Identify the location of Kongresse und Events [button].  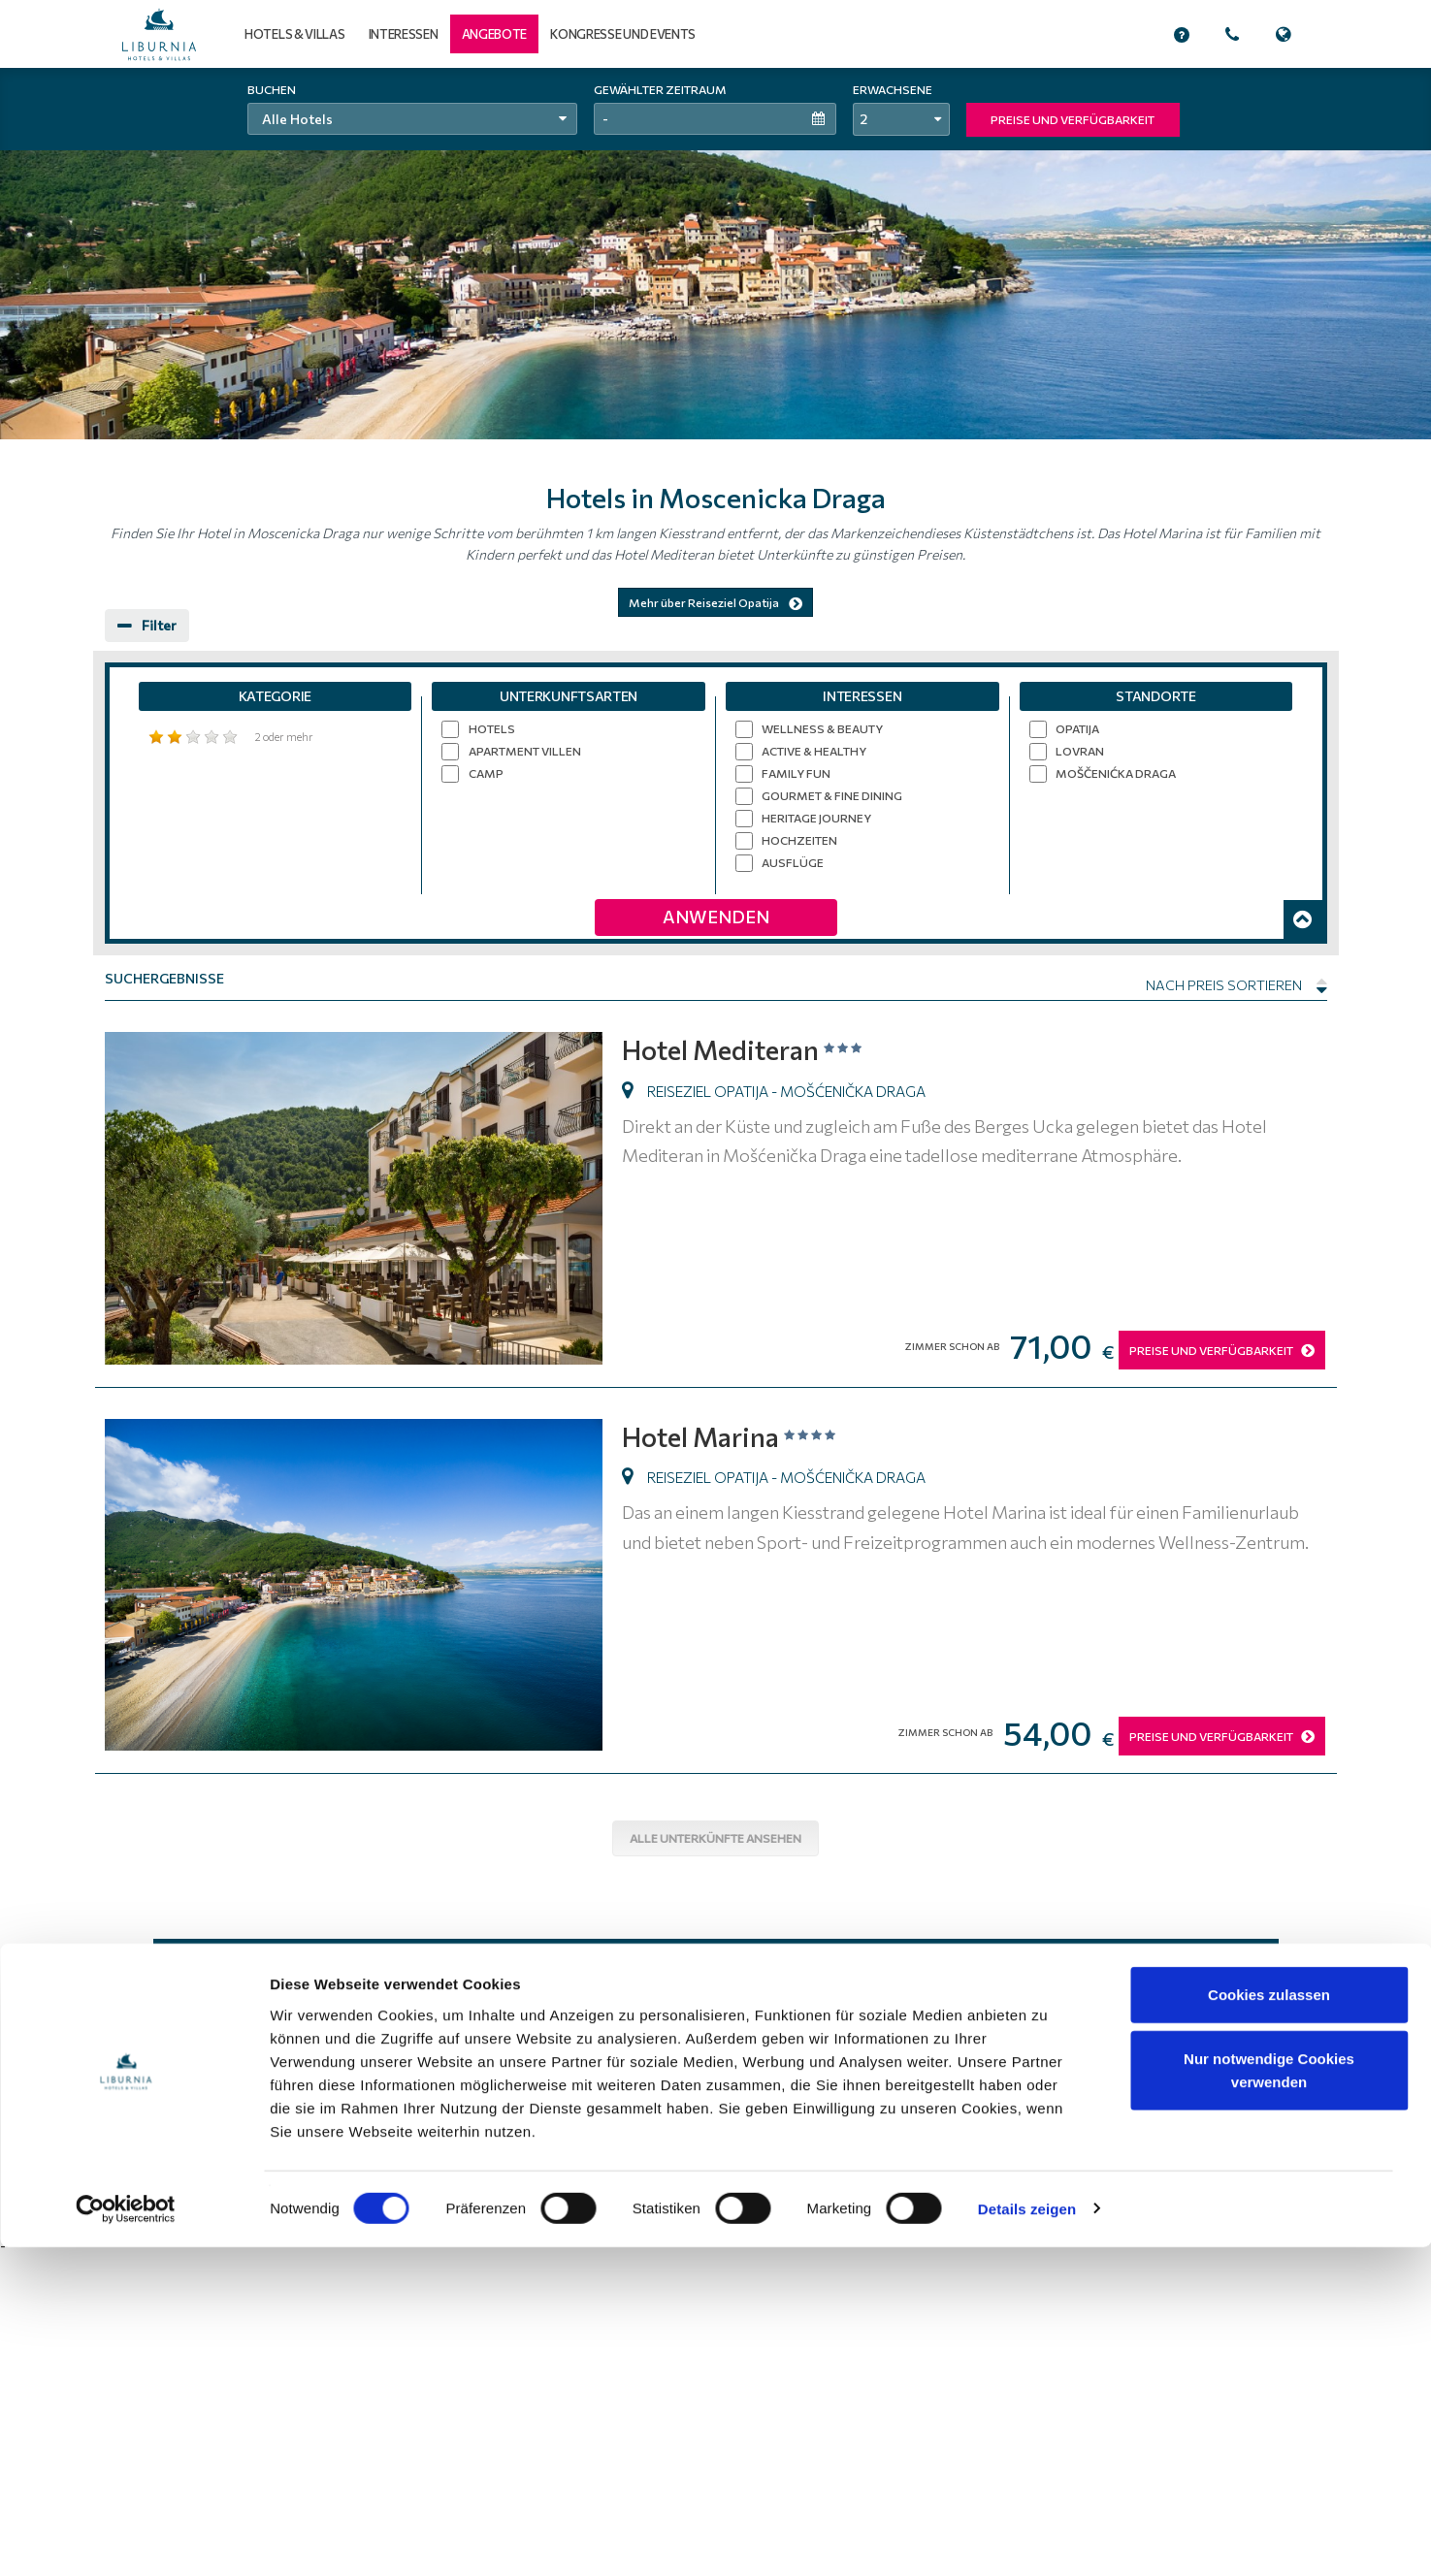
(623, 34).